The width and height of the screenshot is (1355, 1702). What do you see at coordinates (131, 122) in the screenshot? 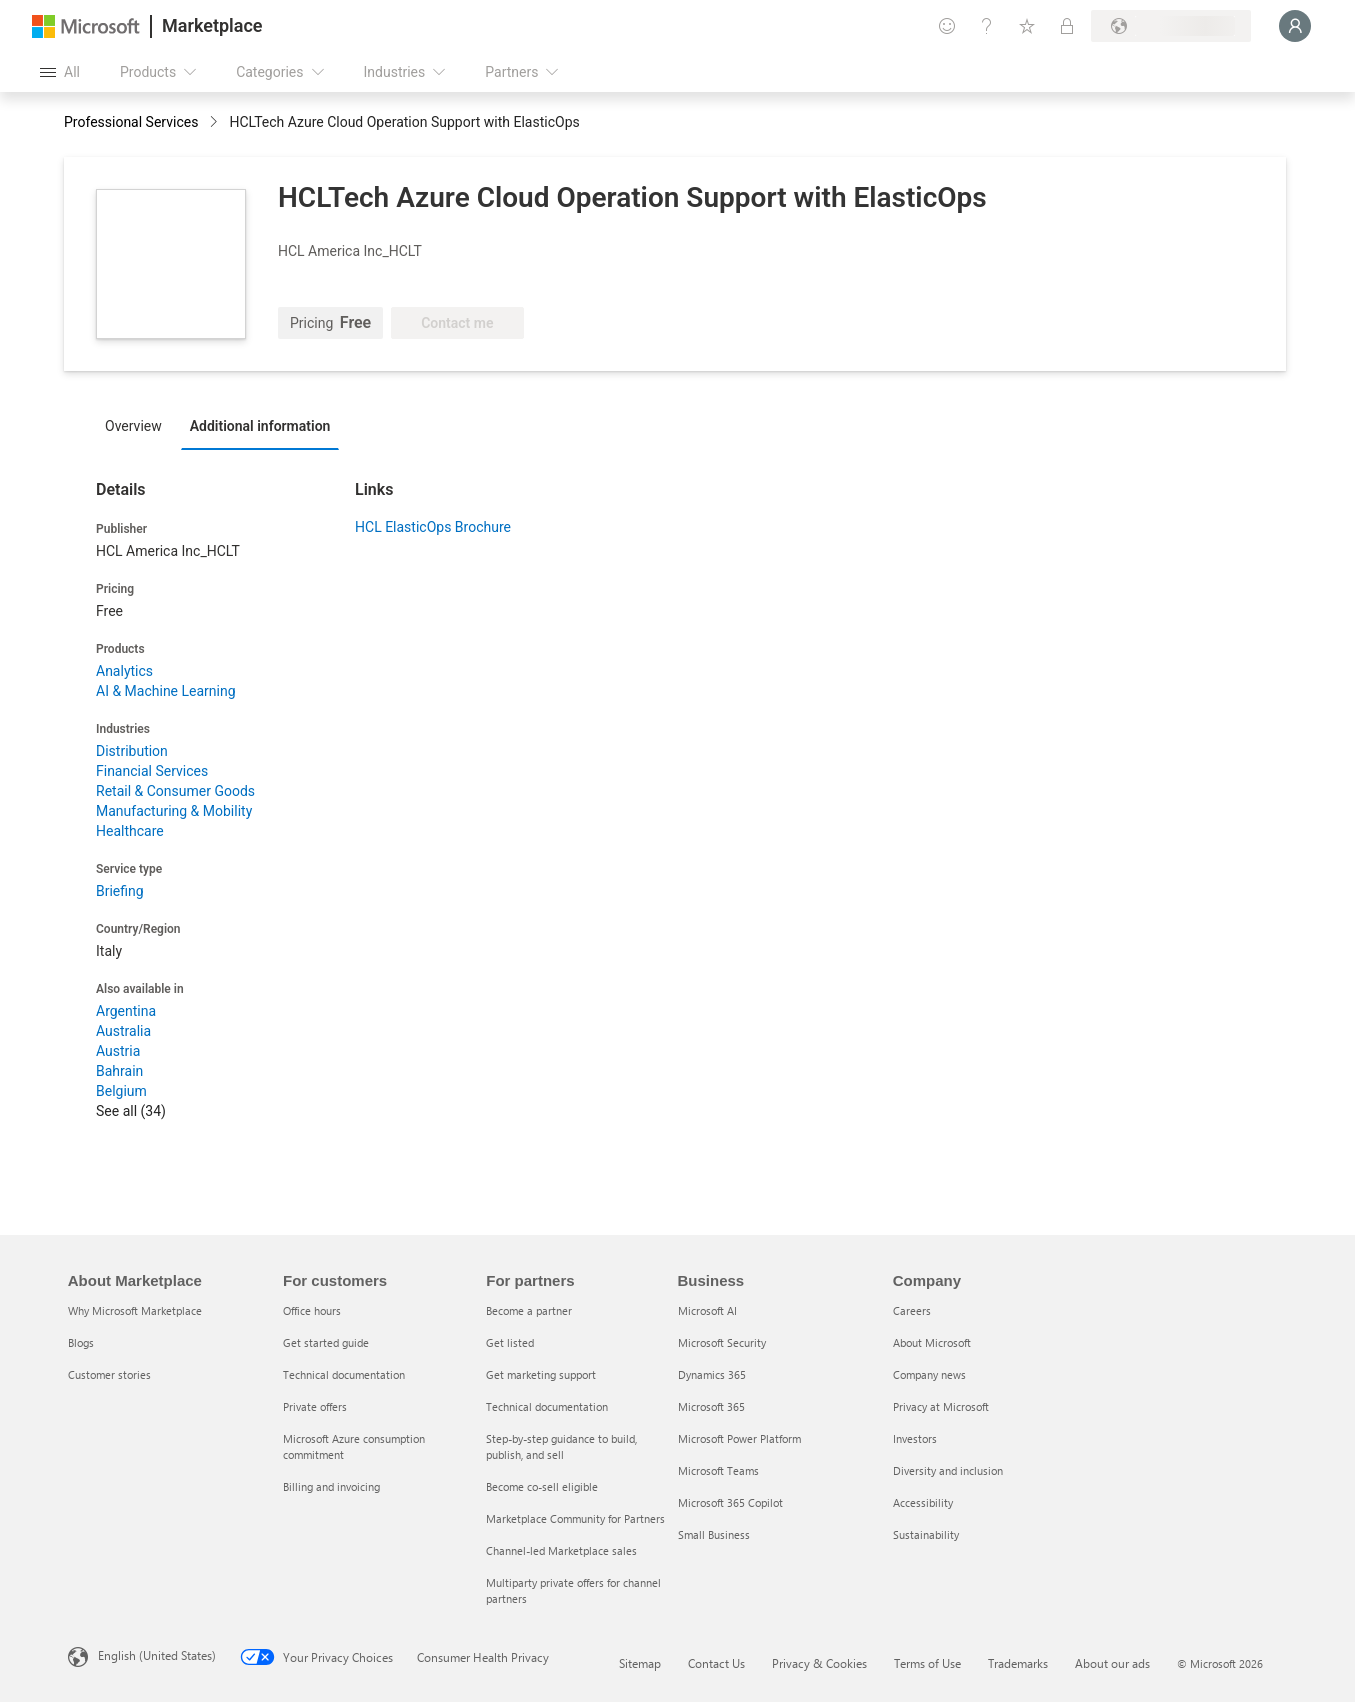
I see `Professional Services [button]` at bounding box center [131, 122].